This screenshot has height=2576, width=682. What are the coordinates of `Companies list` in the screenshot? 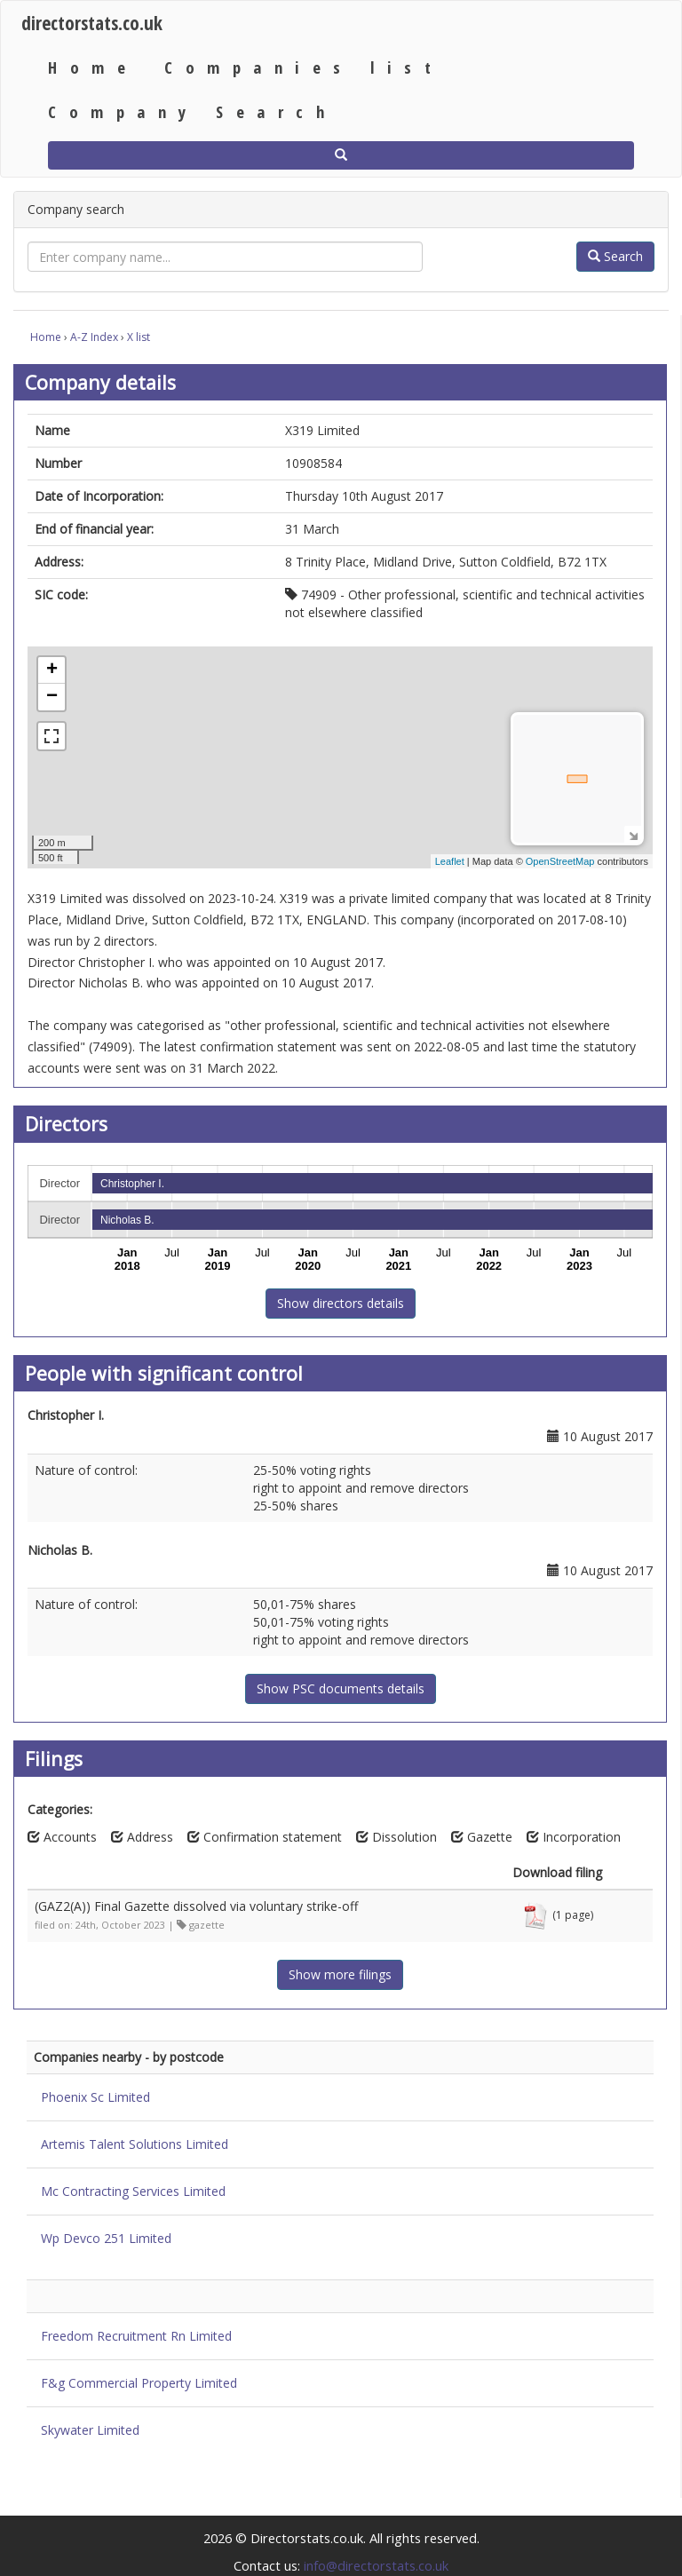 It's located at (303, 67).